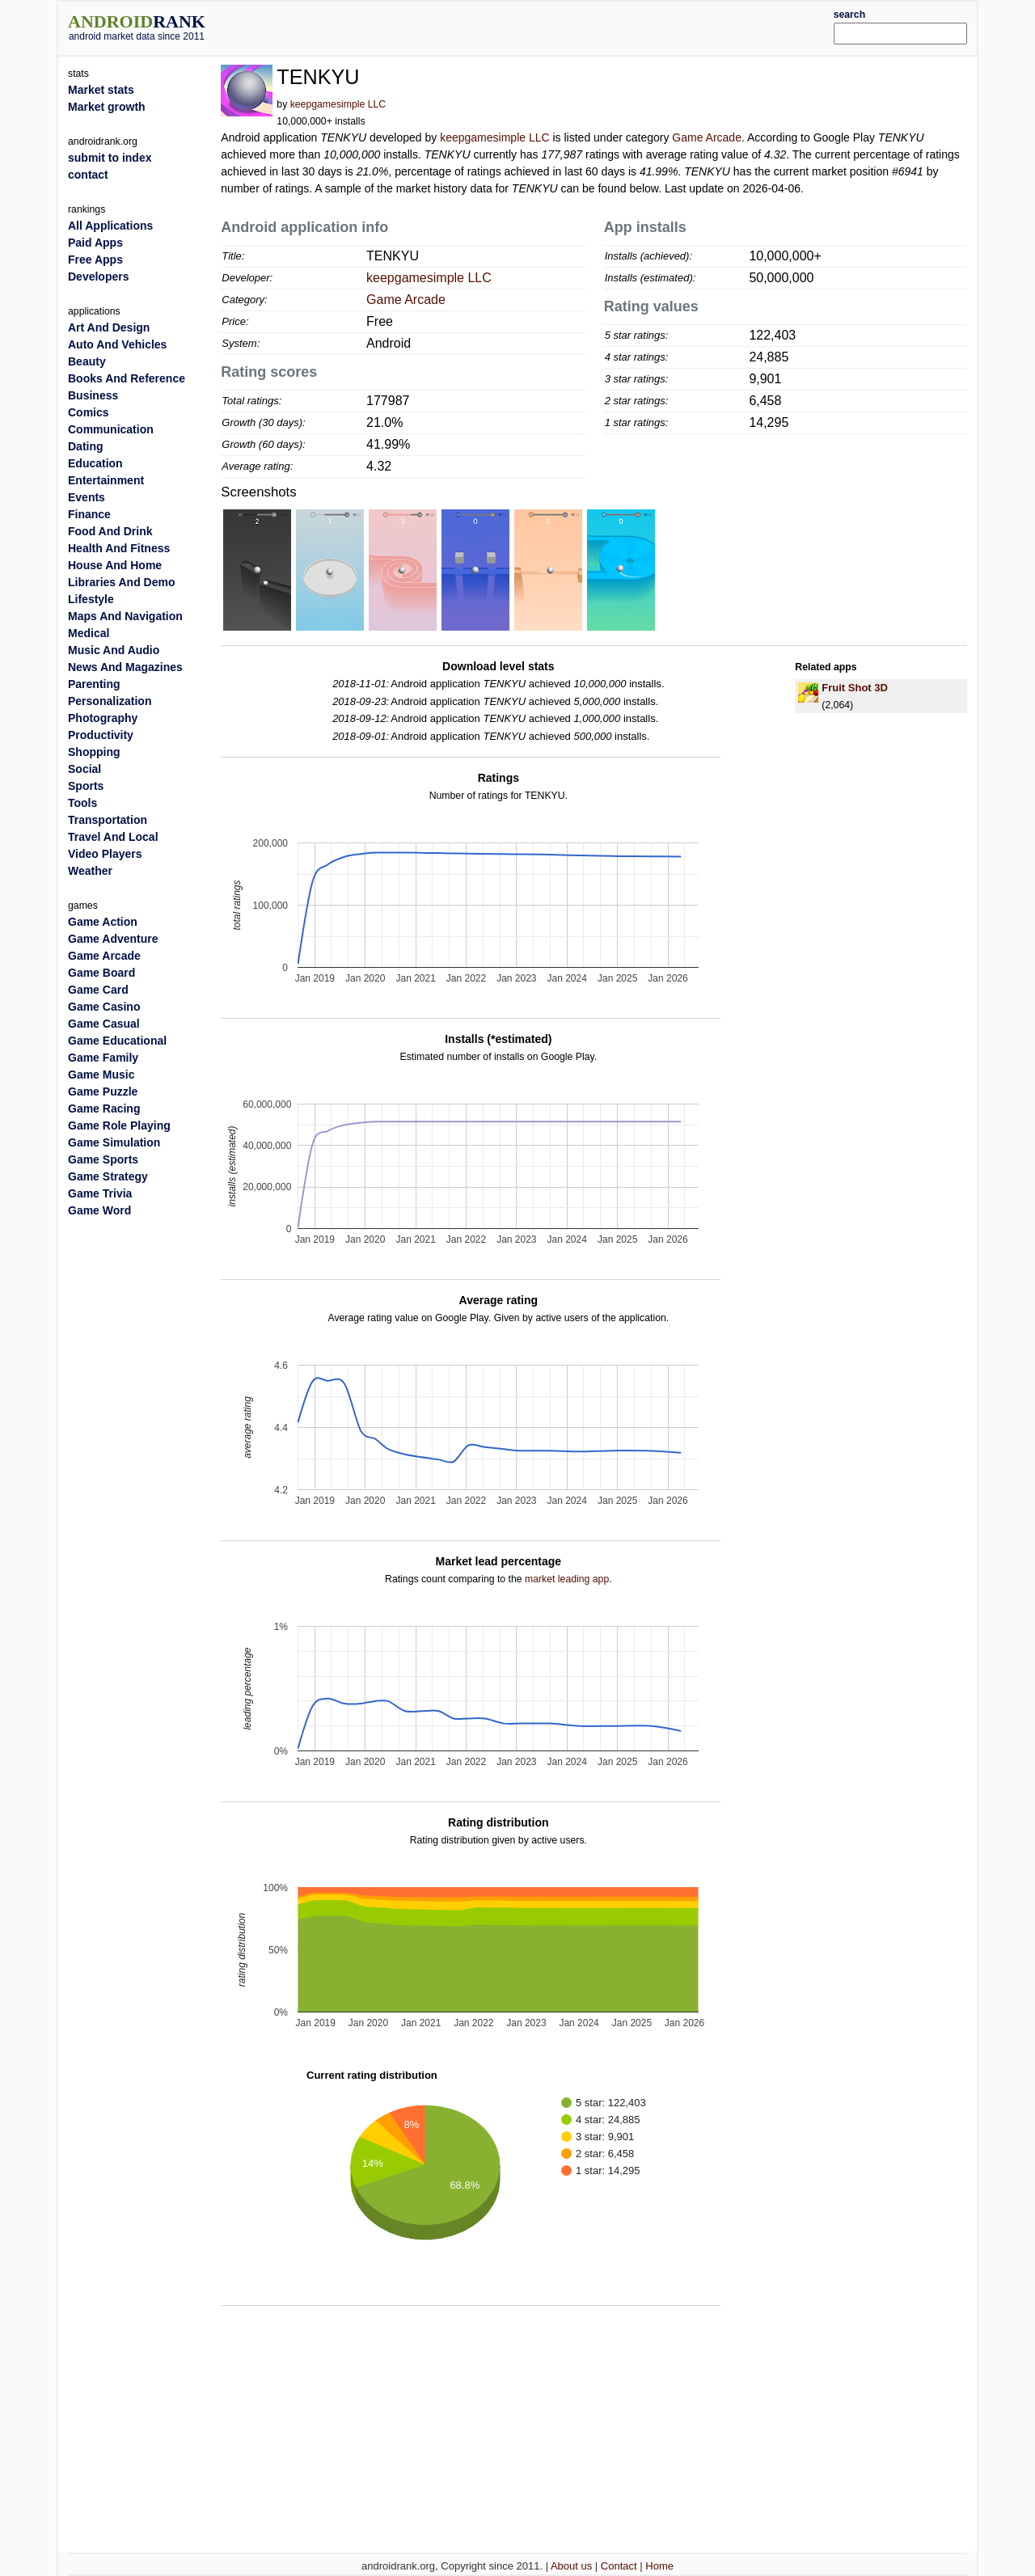  What do you see at coordinates (100, 734) in the screenshot?
I see `Productivity` at bounding box center [100, 734].